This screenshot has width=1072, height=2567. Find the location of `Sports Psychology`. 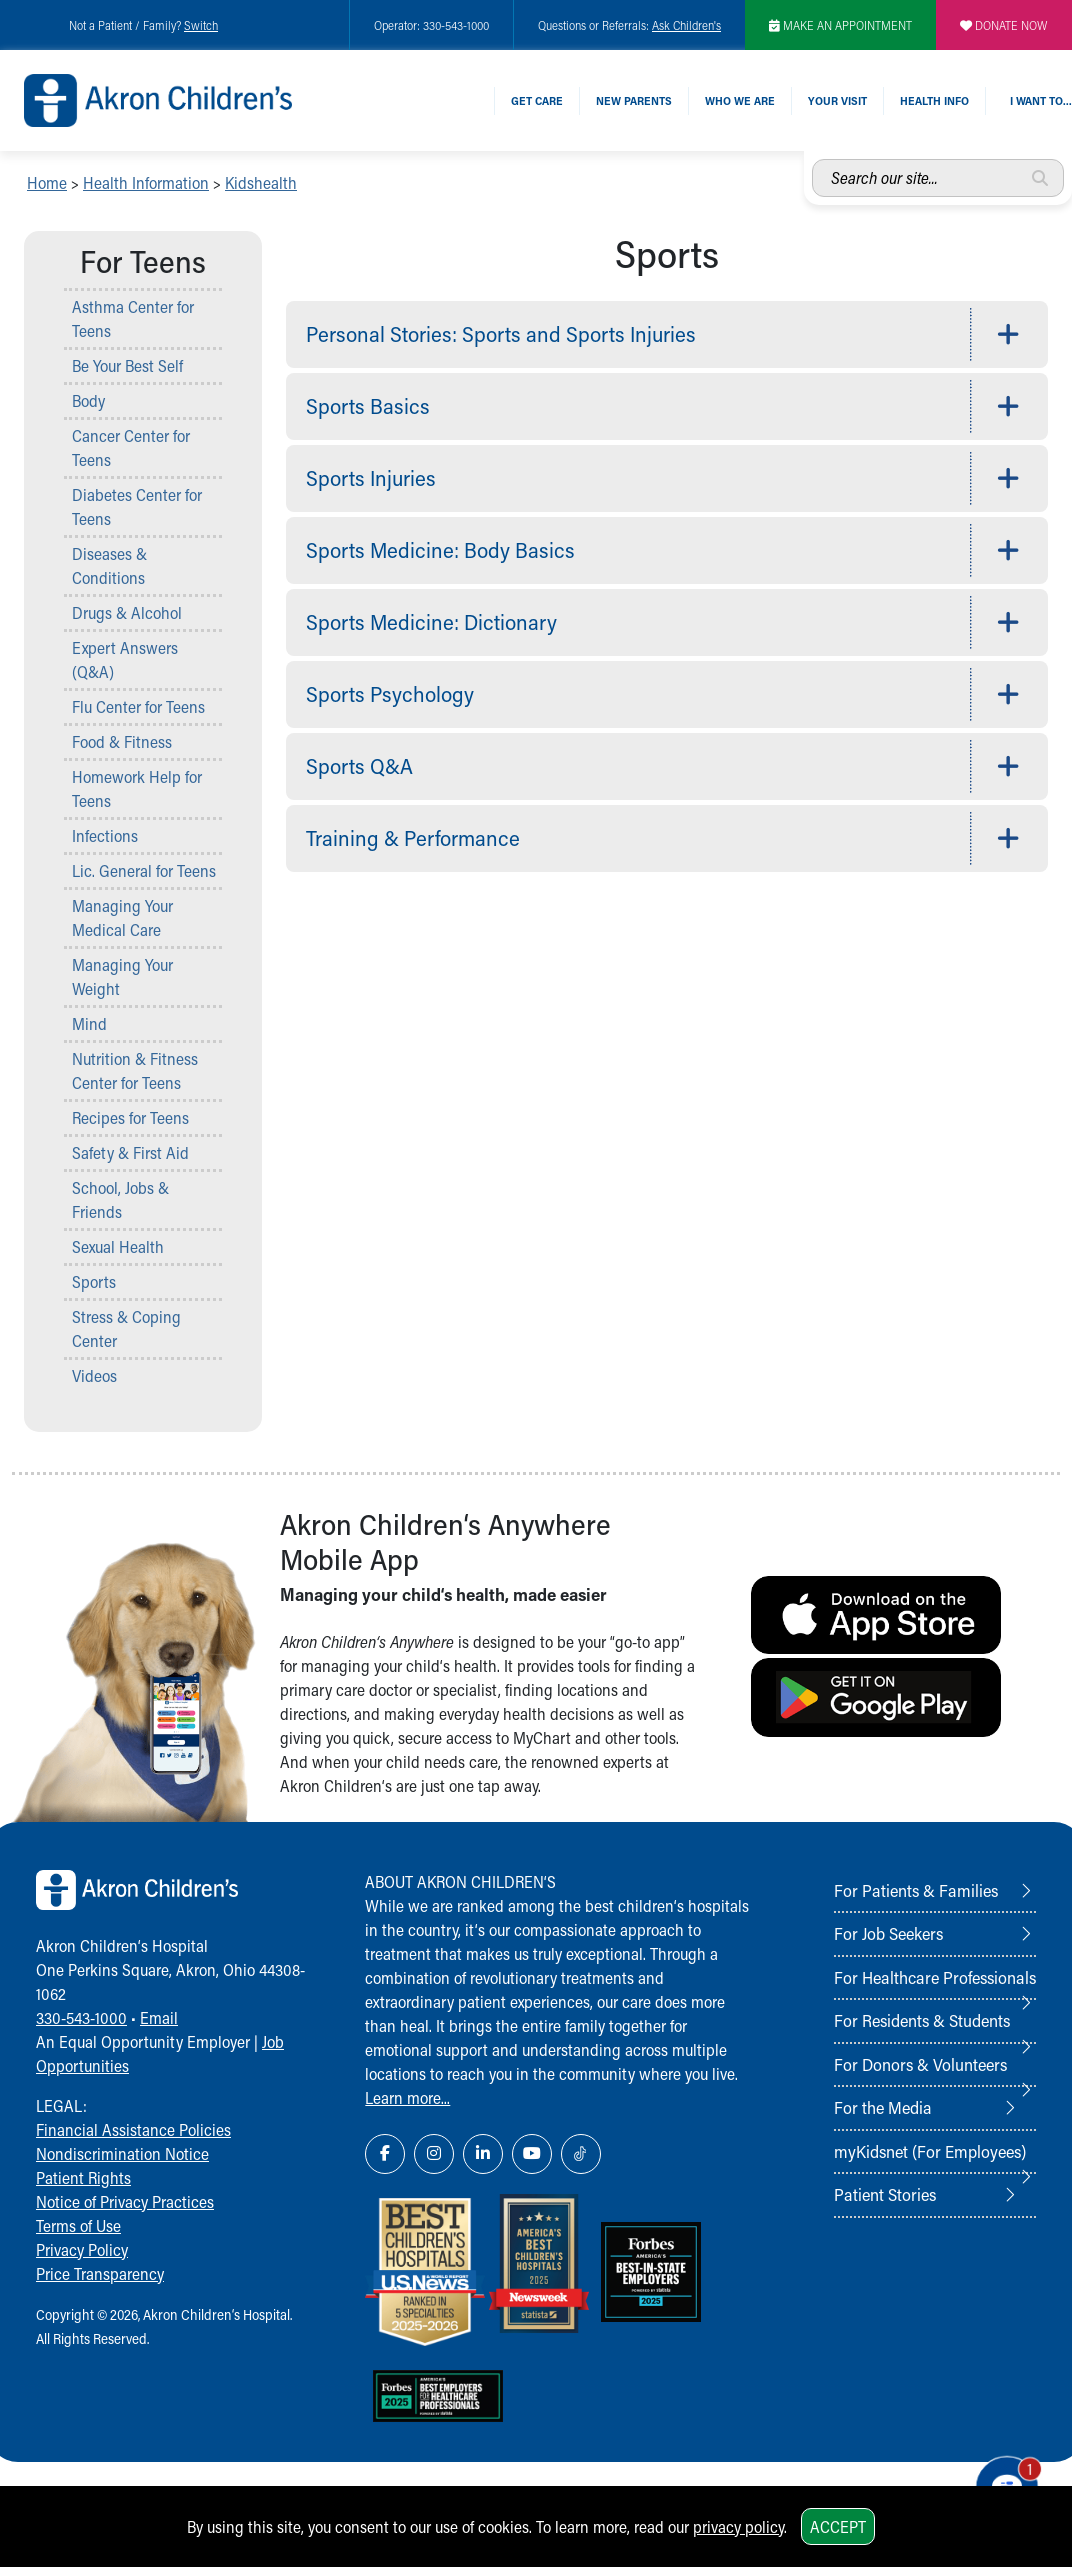

Sports Psychology is located at coordinates (390, 694).